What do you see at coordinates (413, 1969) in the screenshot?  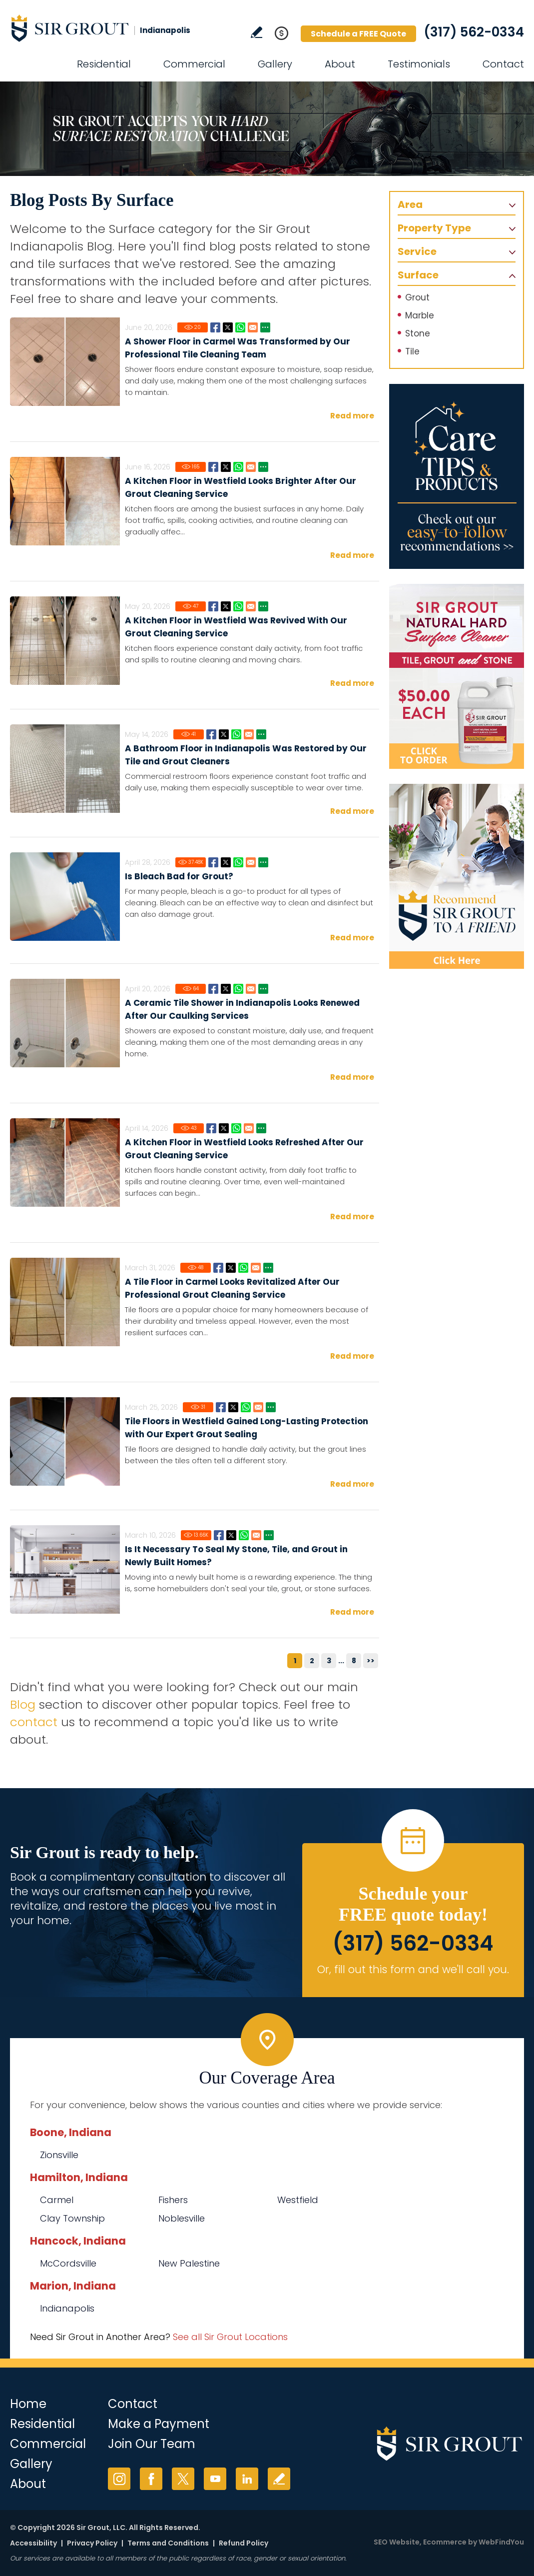 I see `Or, fill out this form and we'll call you. [Go to Schedule a FREE Quote]` at bounding box center [413, 1969].